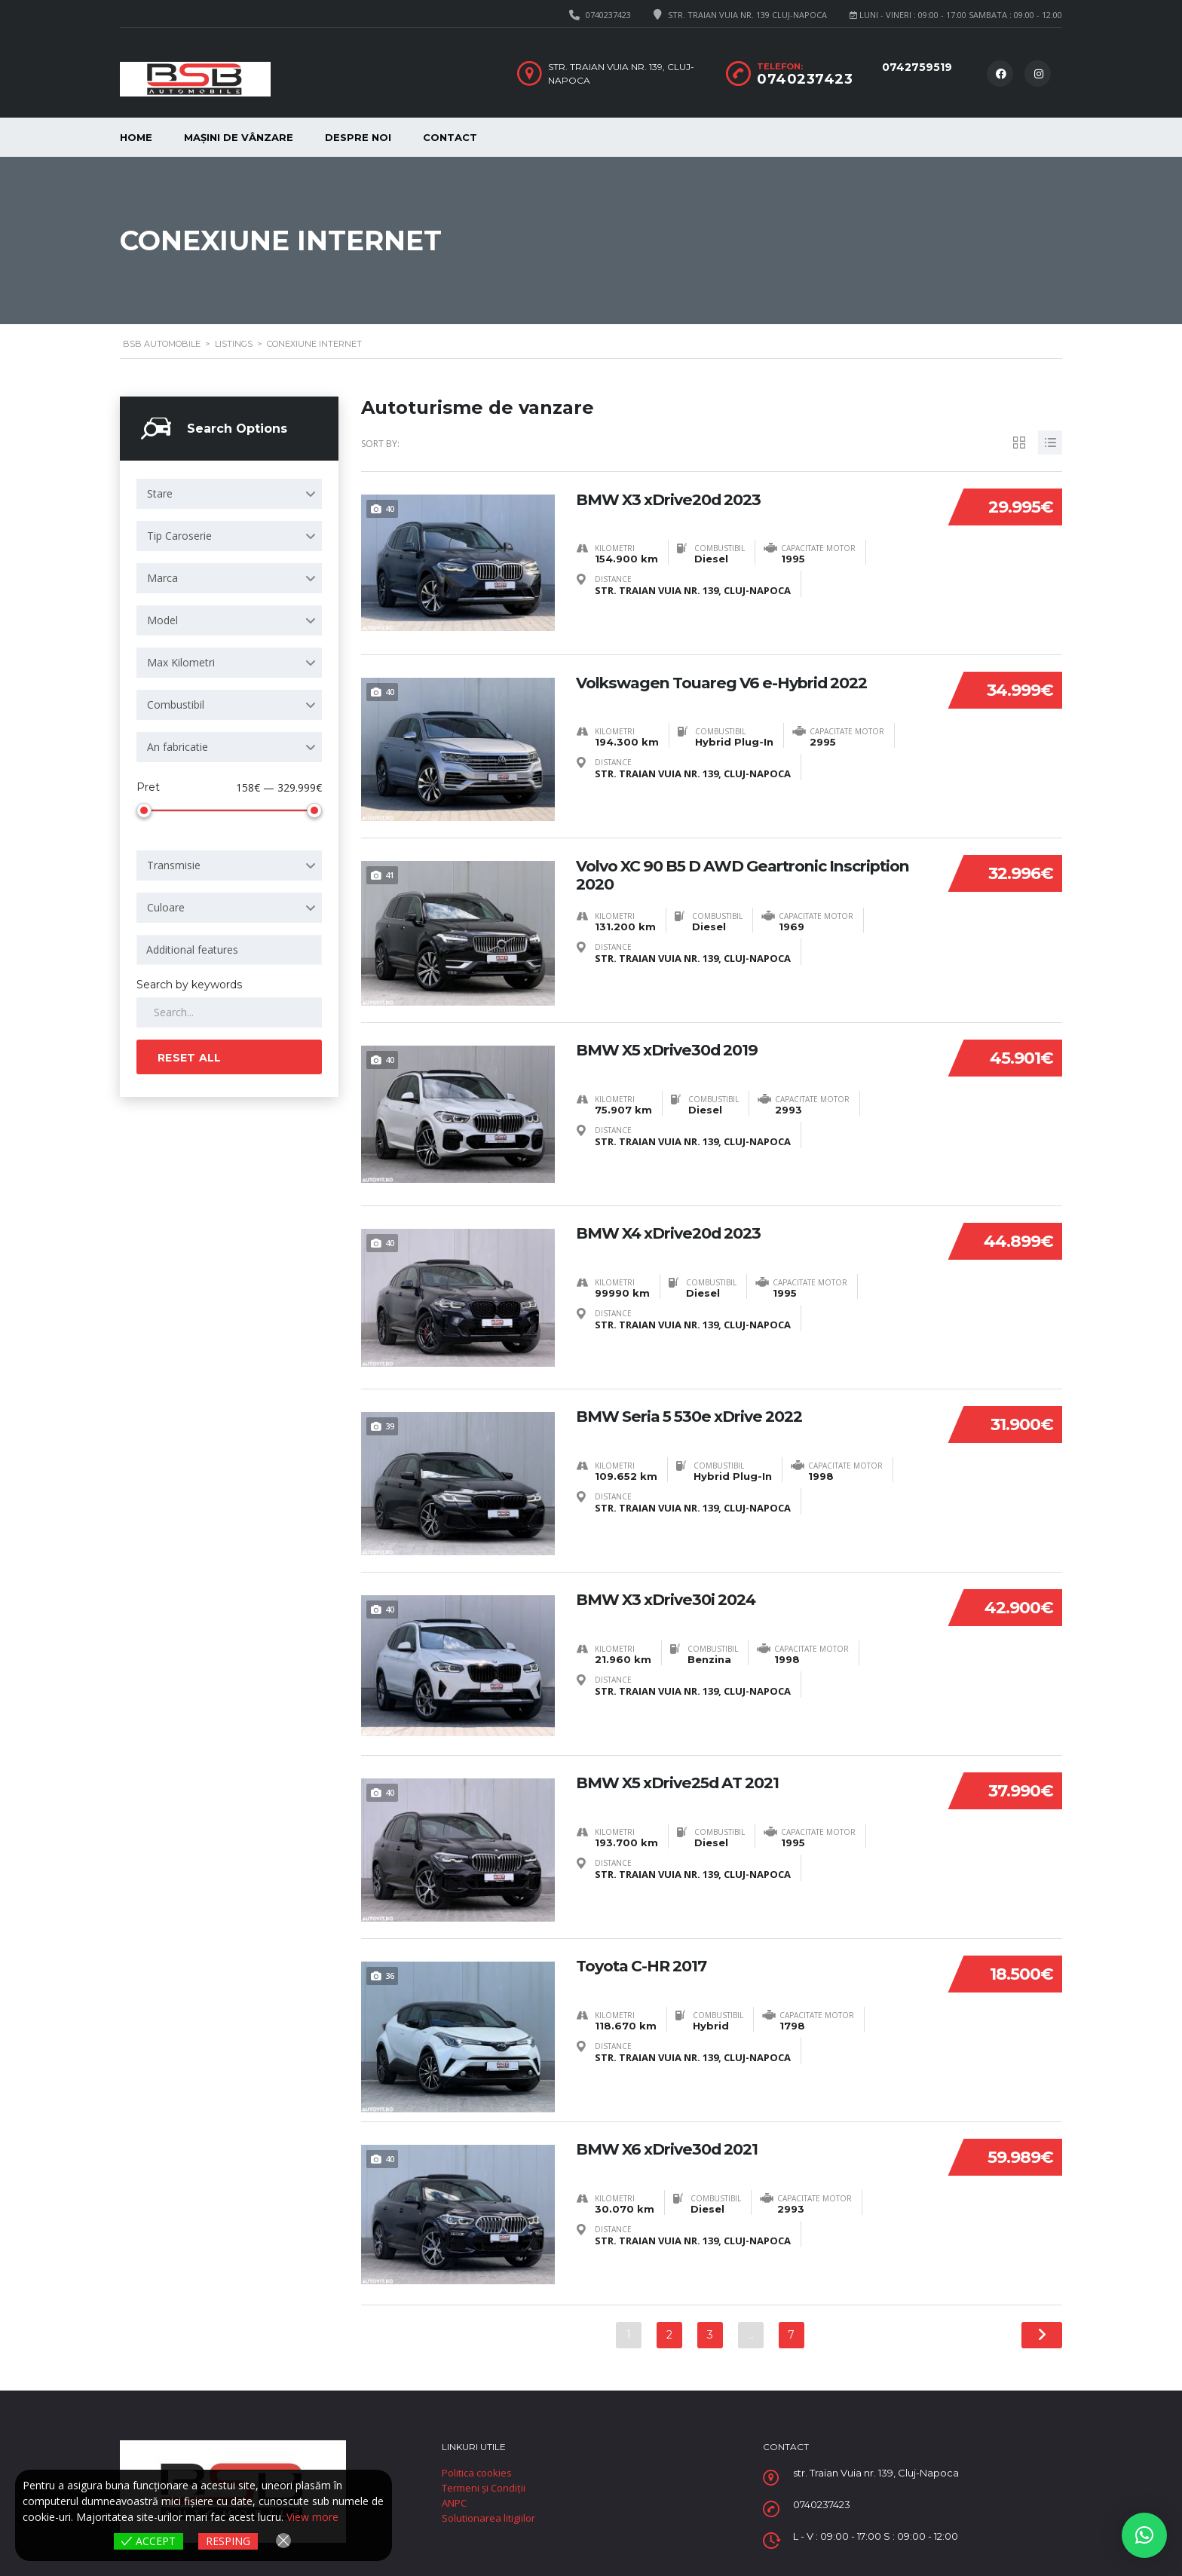  Describe the element at coordinates (477, 2472) in the screenshot. I see `Politica cookies` at that location.